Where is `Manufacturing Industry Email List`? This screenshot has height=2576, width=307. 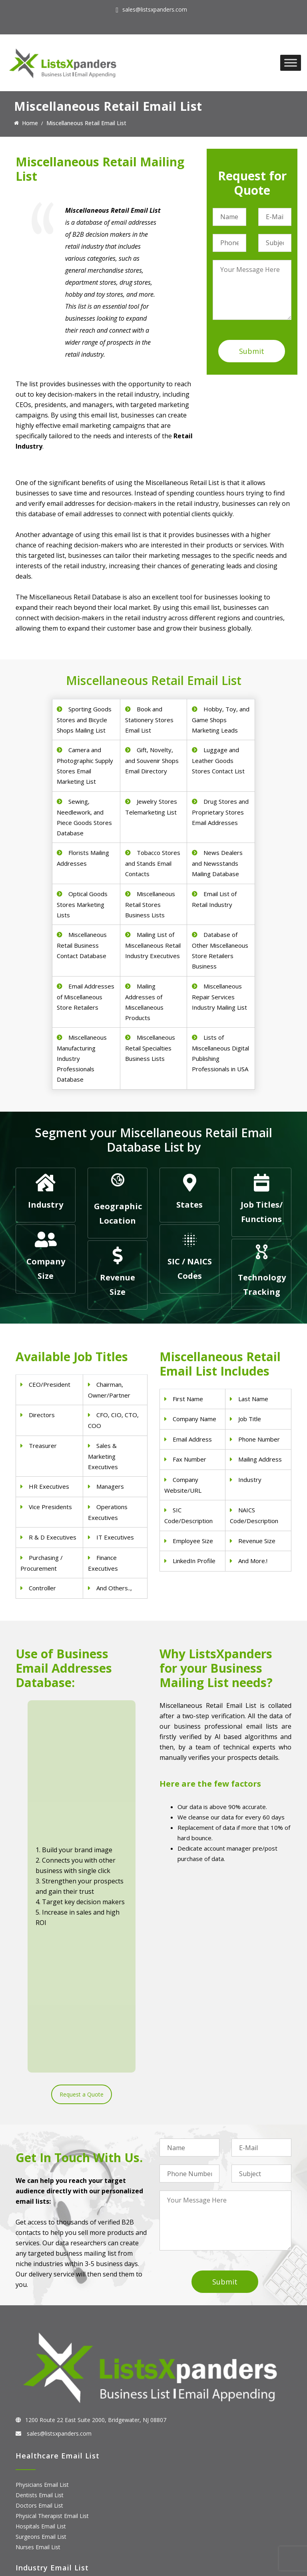 Manufacturing Industry Email List is located at coordinates (59, 2413).